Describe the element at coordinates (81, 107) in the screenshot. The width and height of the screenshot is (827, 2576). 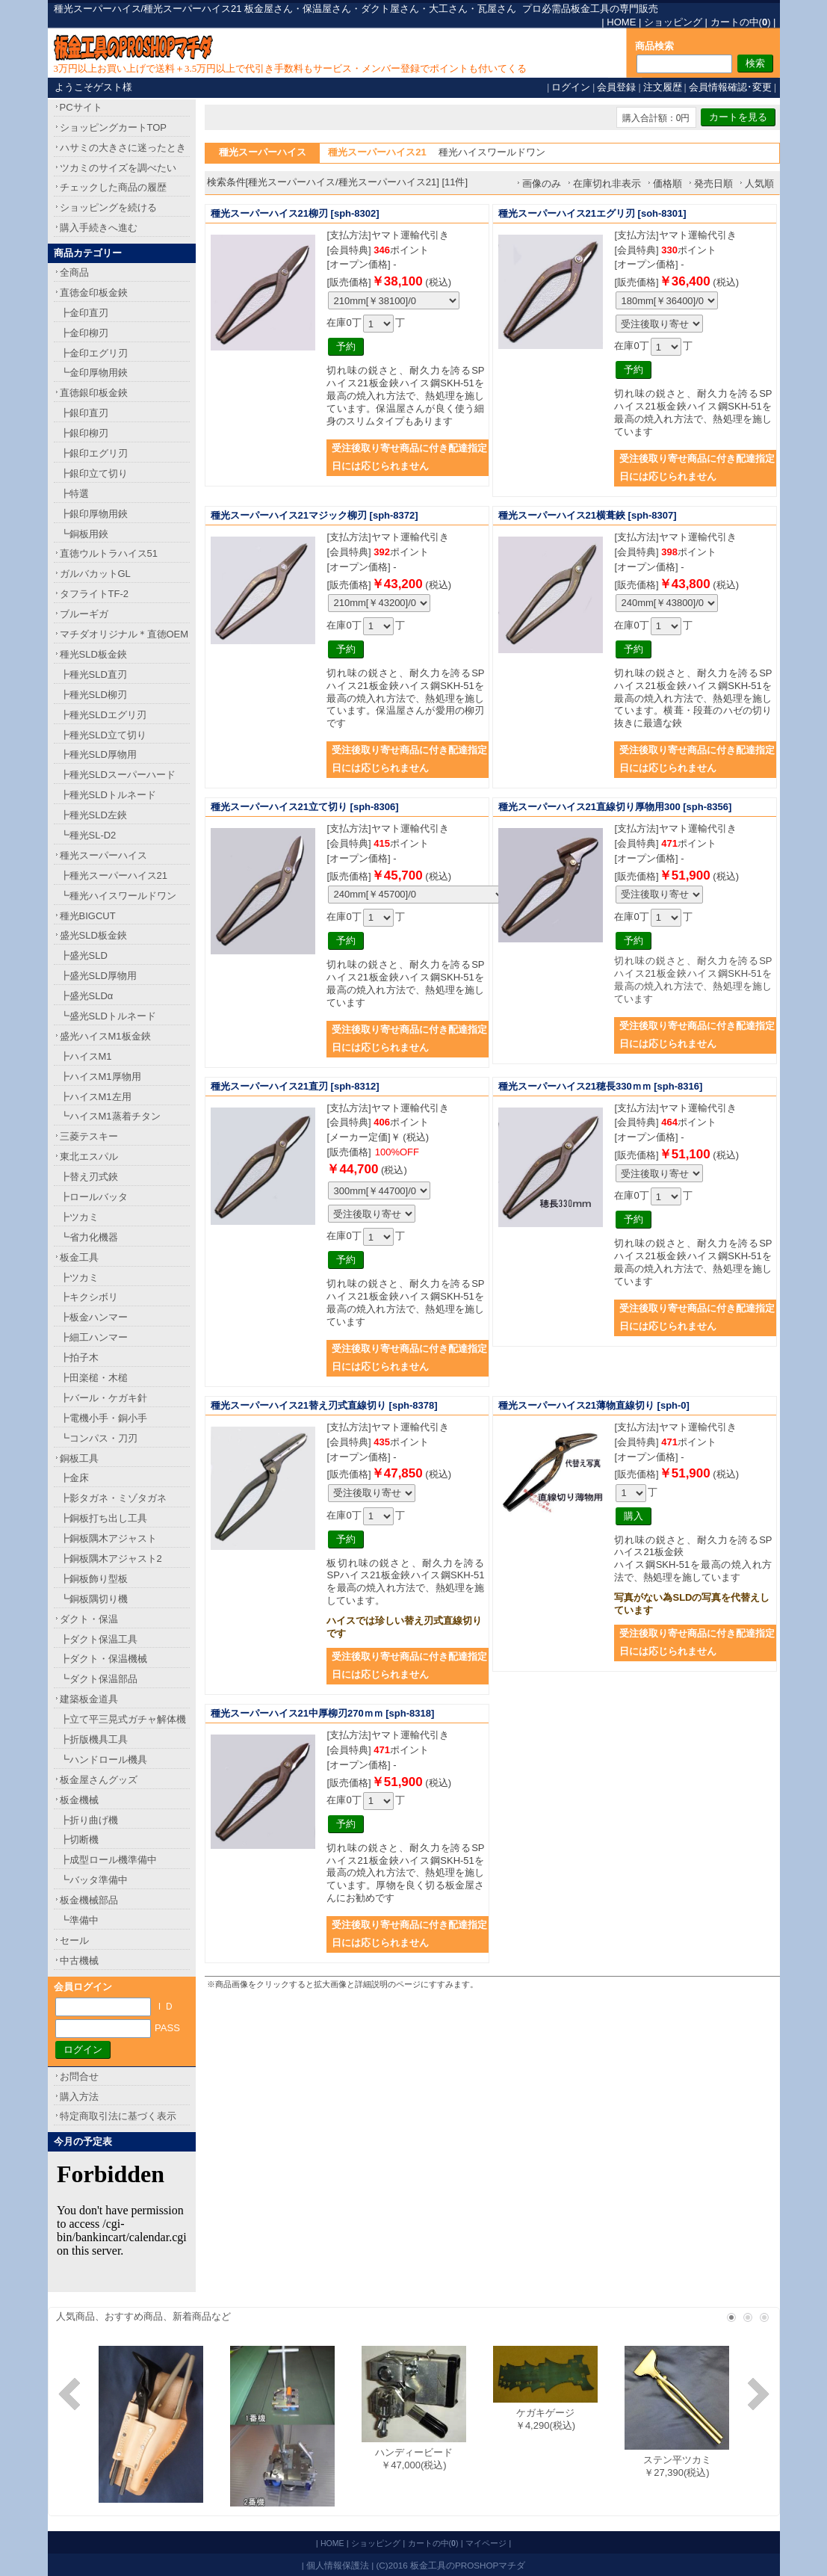
I see `PCサイト` at that location.